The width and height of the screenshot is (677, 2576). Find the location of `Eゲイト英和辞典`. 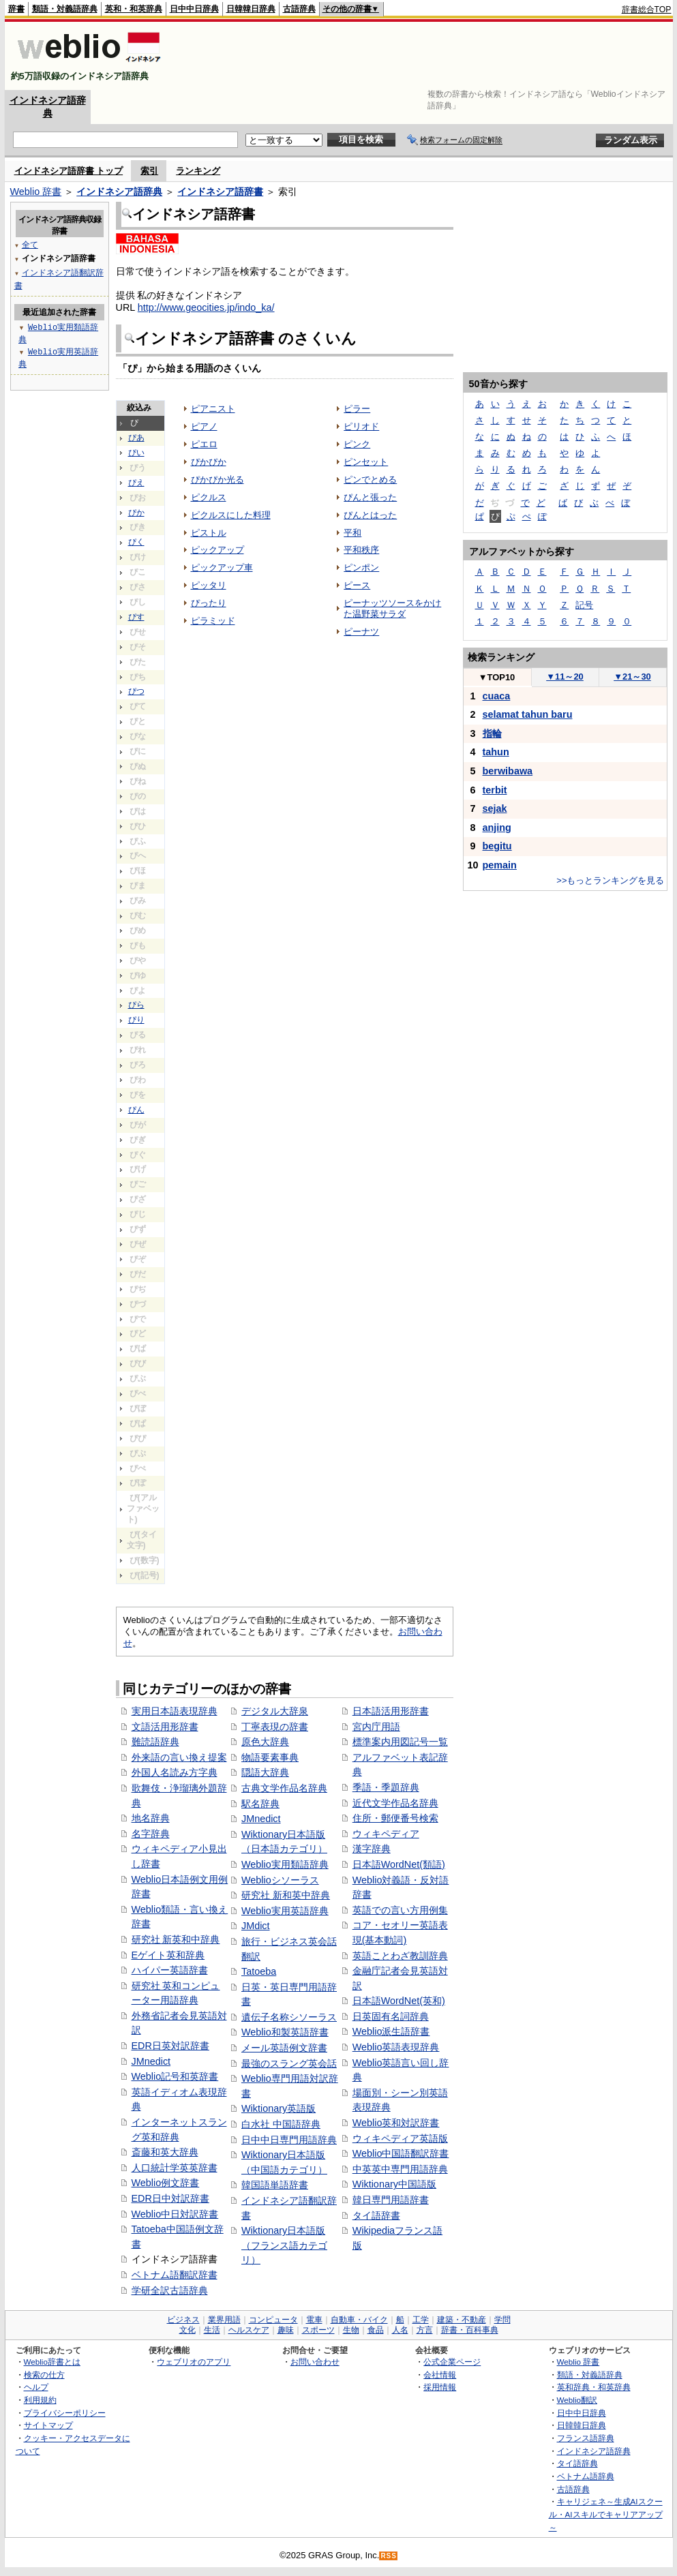

Eゲイト英和辞典 is located at coordinates (168, 1955).